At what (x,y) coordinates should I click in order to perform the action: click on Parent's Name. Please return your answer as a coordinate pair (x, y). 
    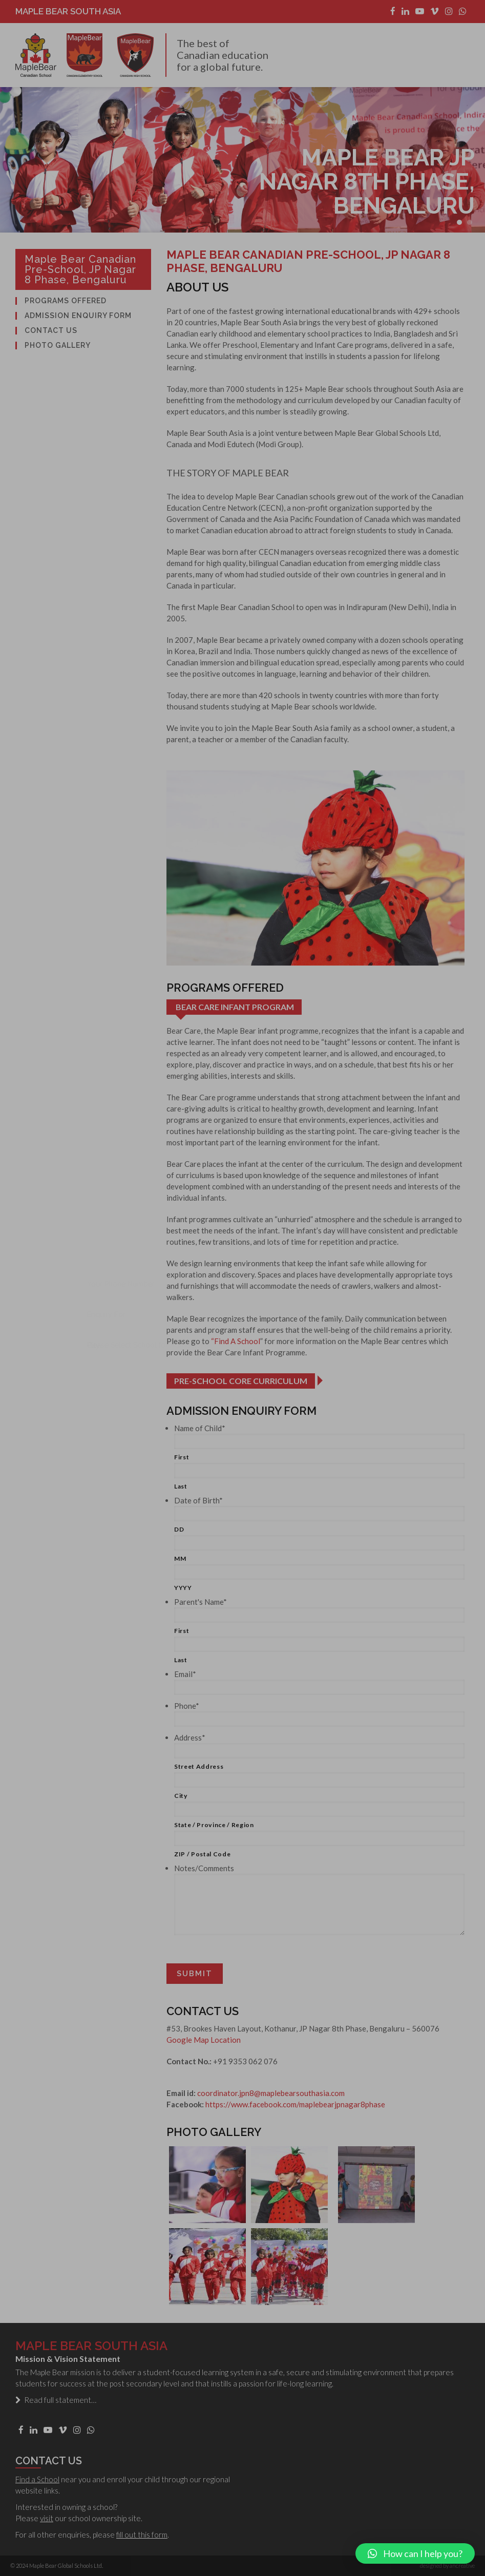
    Looking at the image, I should click on (200, 1601).